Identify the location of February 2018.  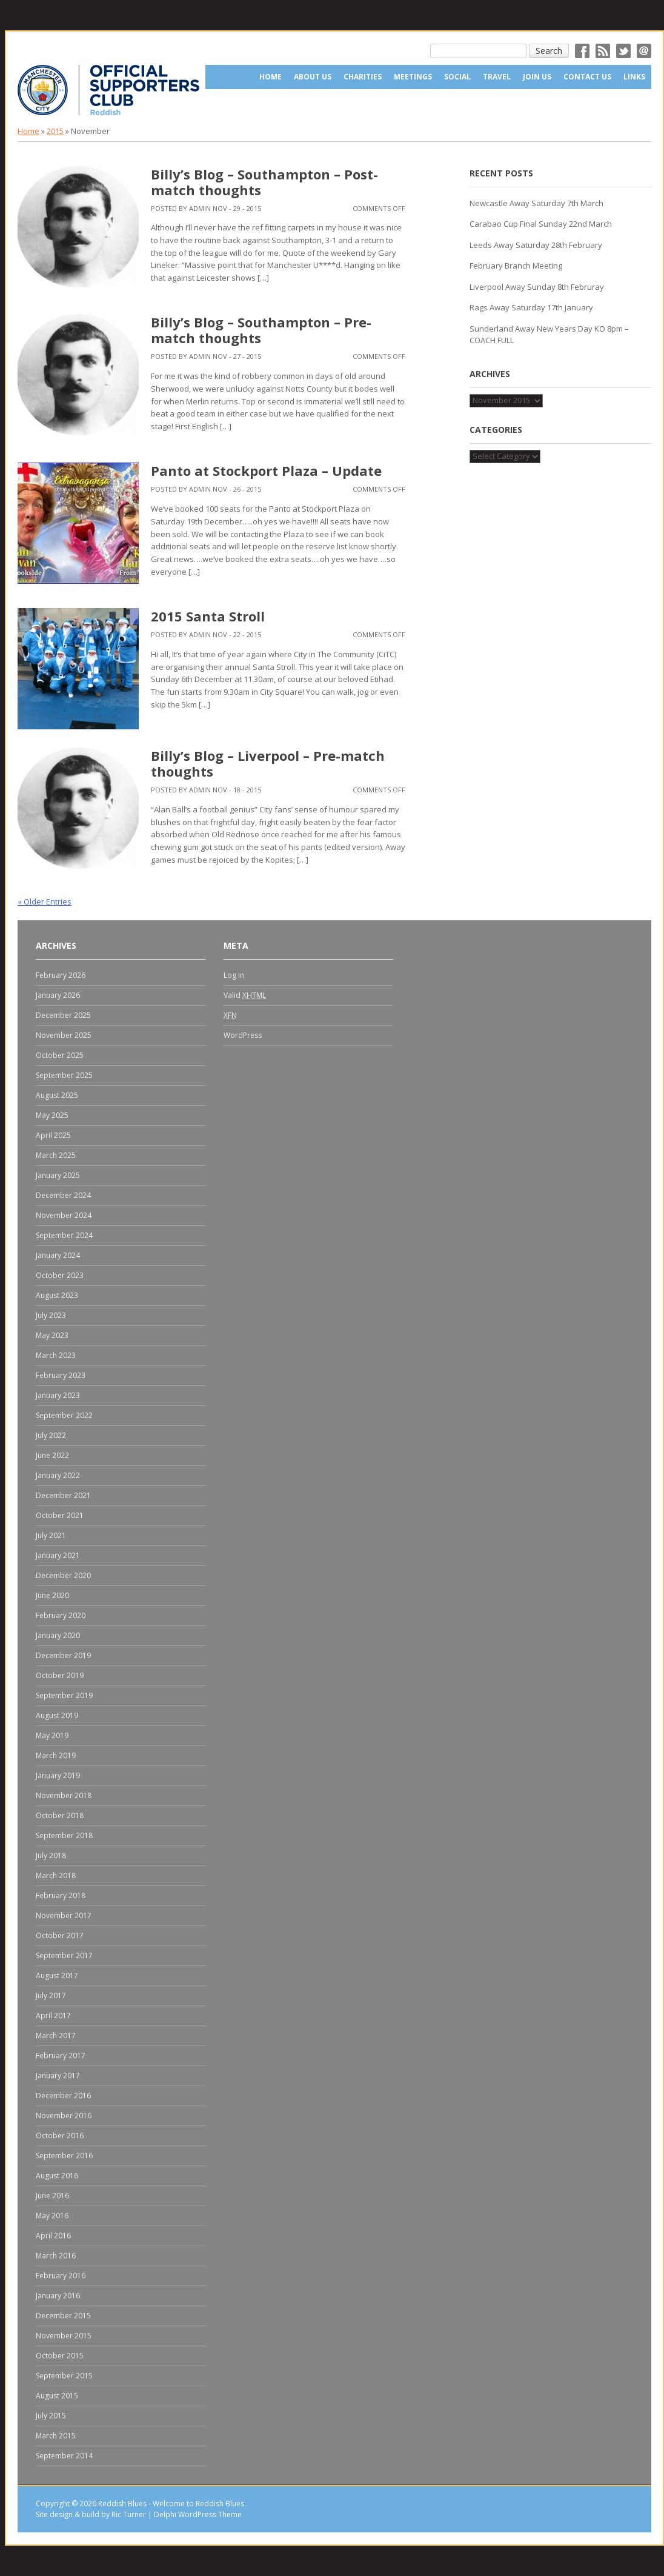
(60, 1895).